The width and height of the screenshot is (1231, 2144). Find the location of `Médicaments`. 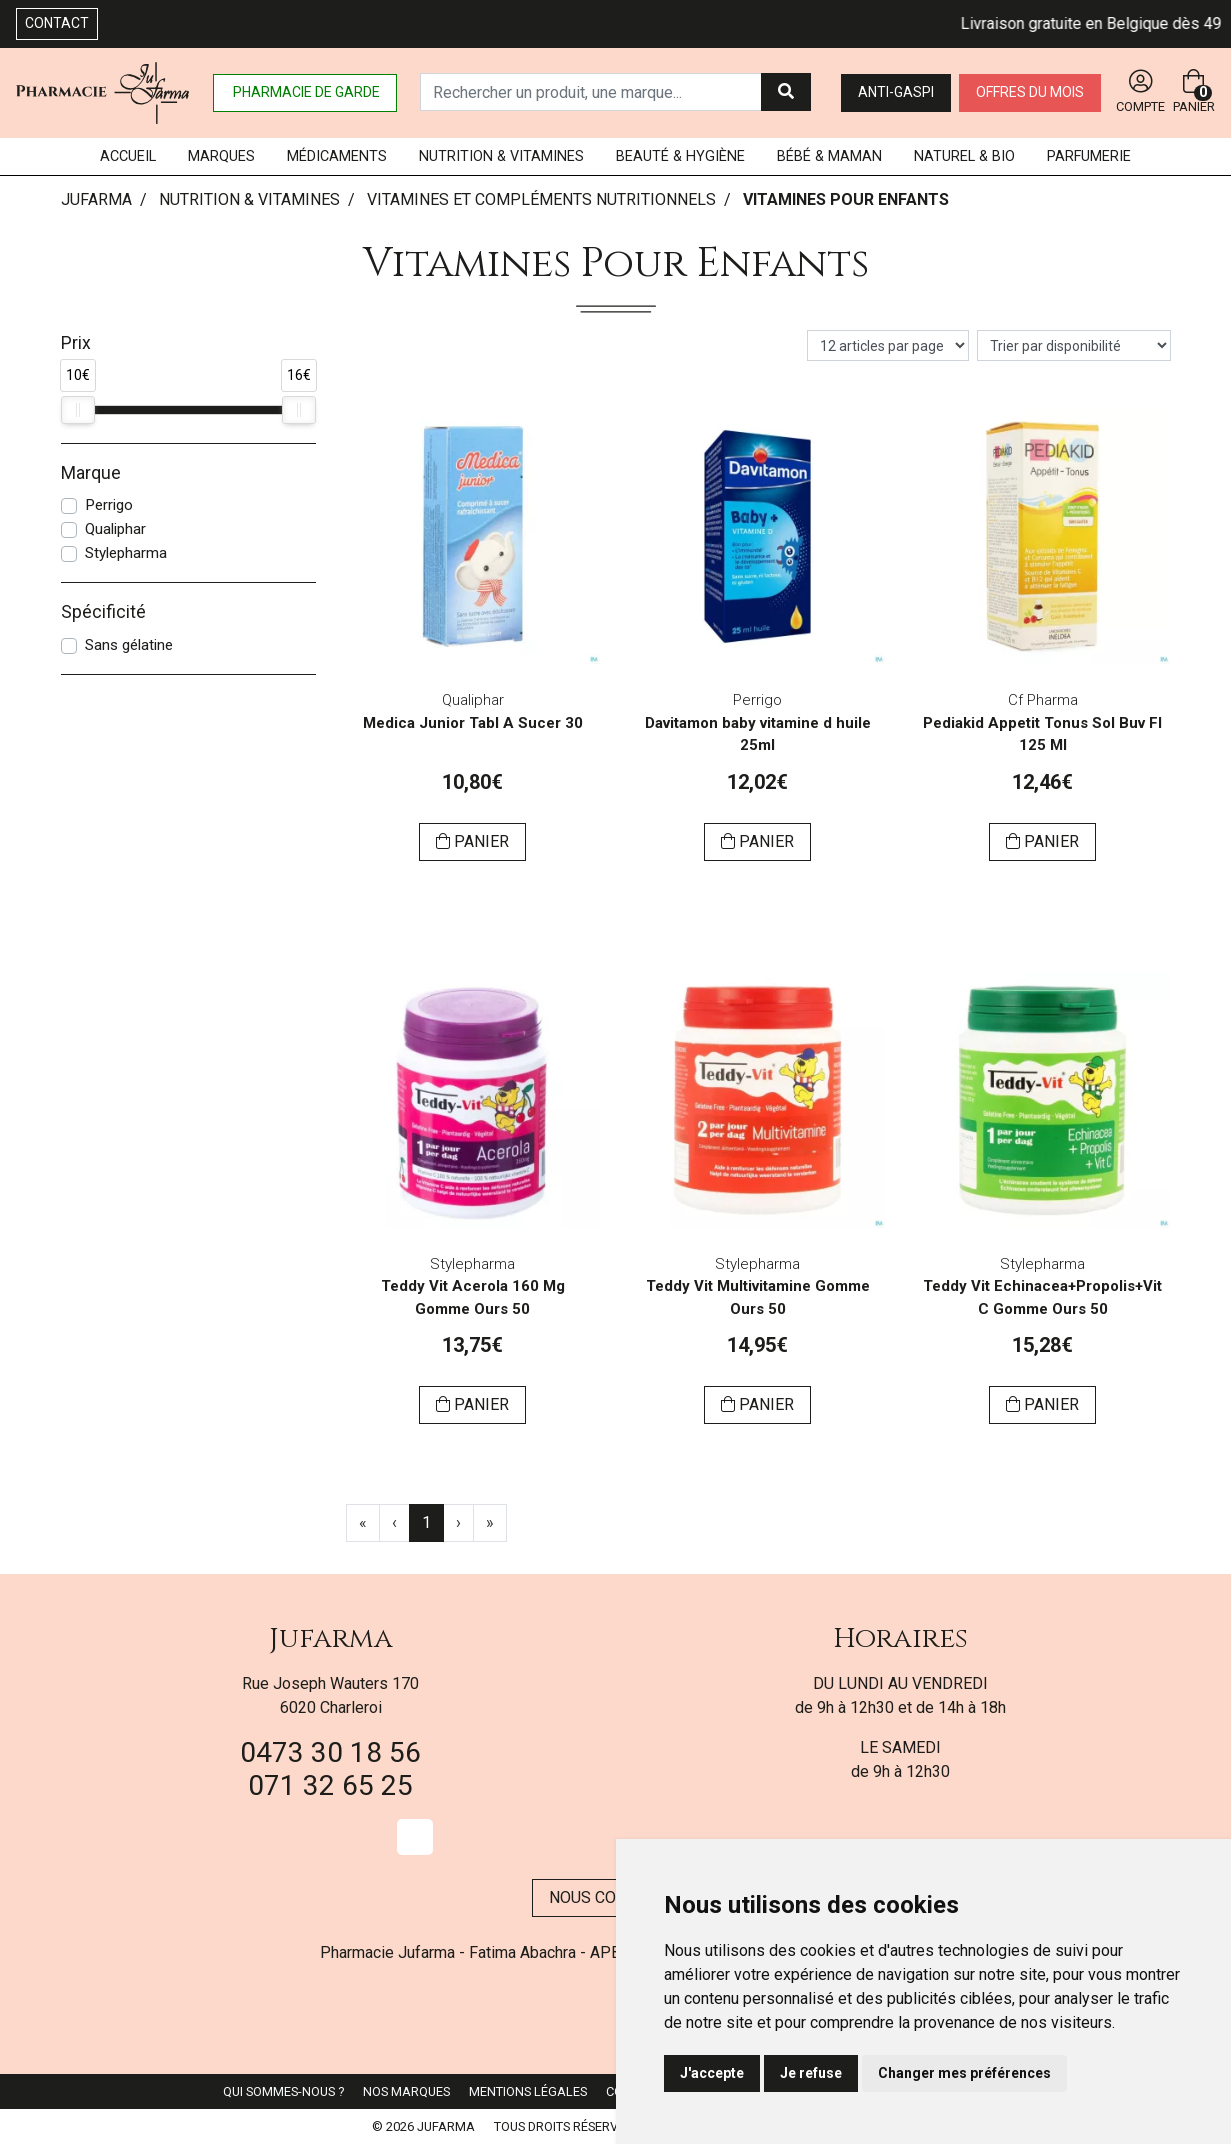

Médicaments is located at coordinates (337, 156).